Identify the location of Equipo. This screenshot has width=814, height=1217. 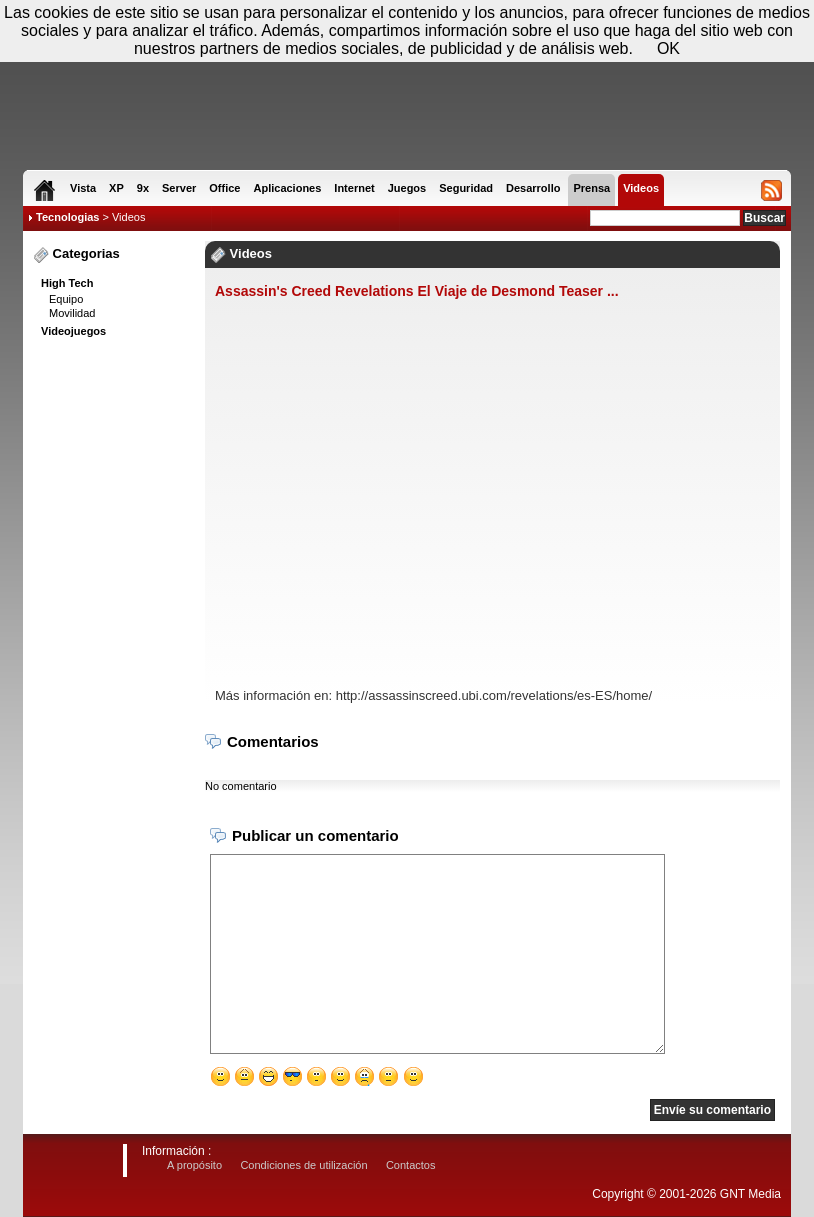
(66, 299).